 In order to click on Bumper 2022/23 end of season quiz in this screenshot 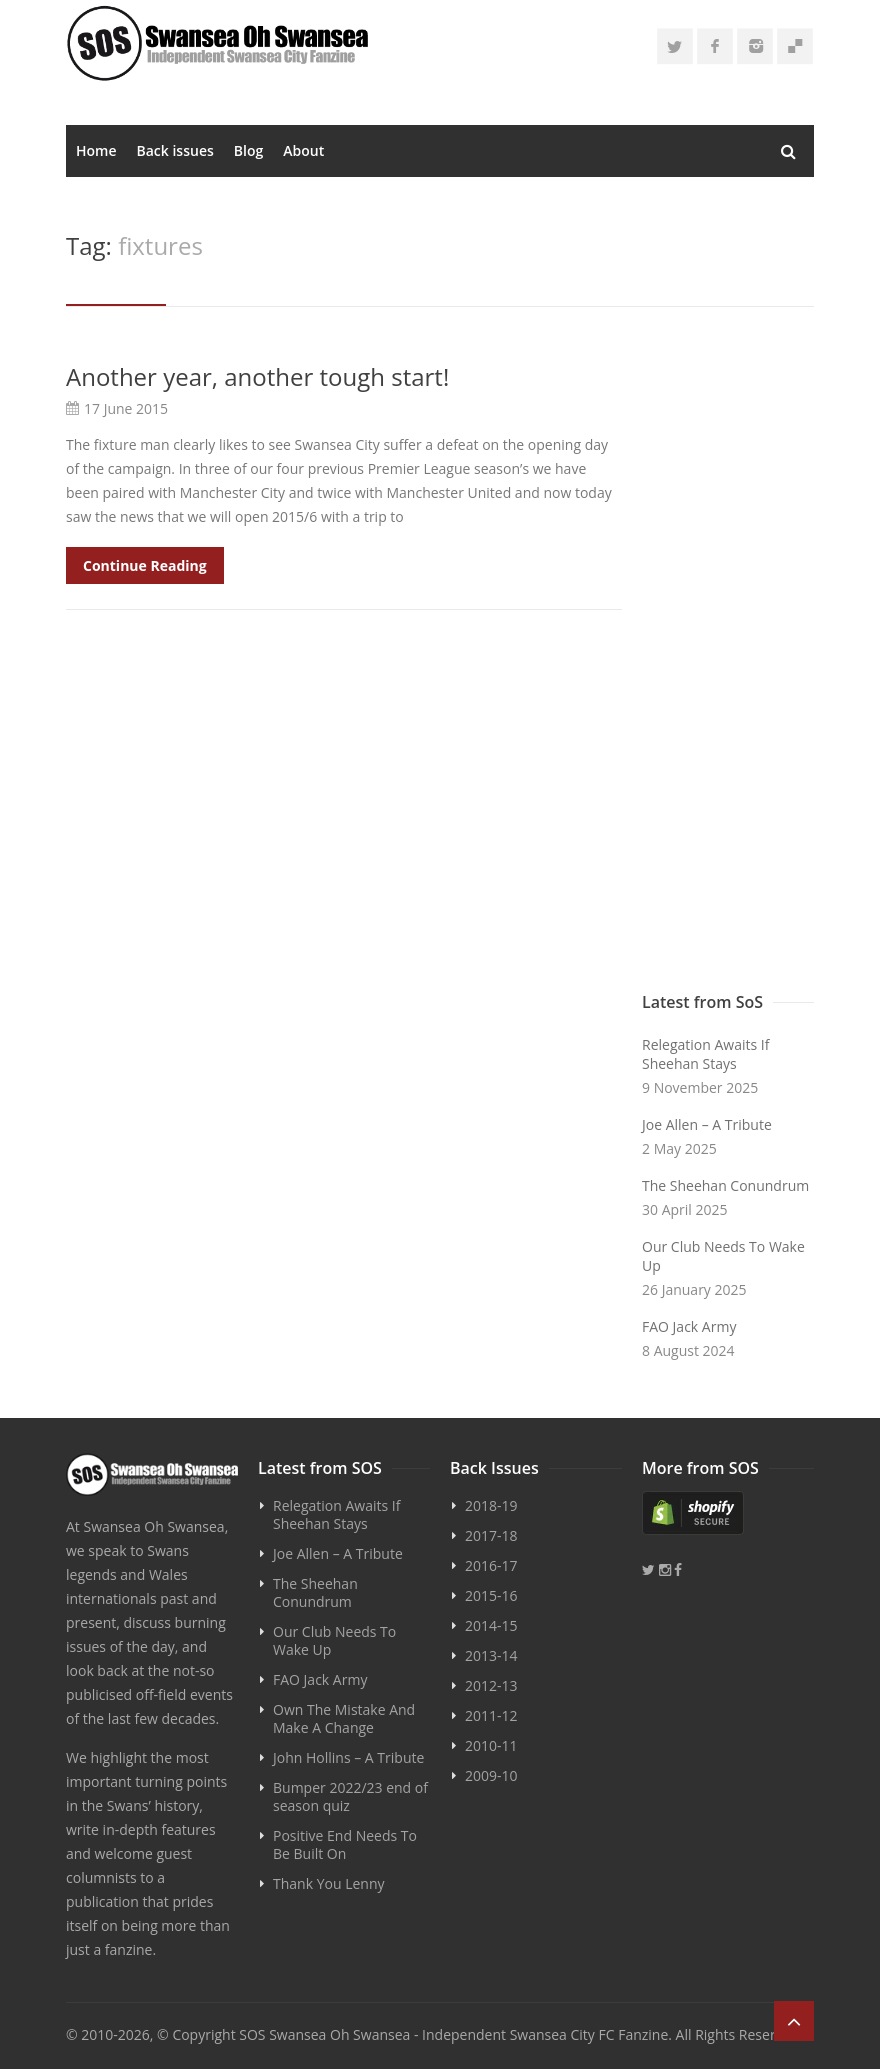, I will do `click(350, 1796)`.